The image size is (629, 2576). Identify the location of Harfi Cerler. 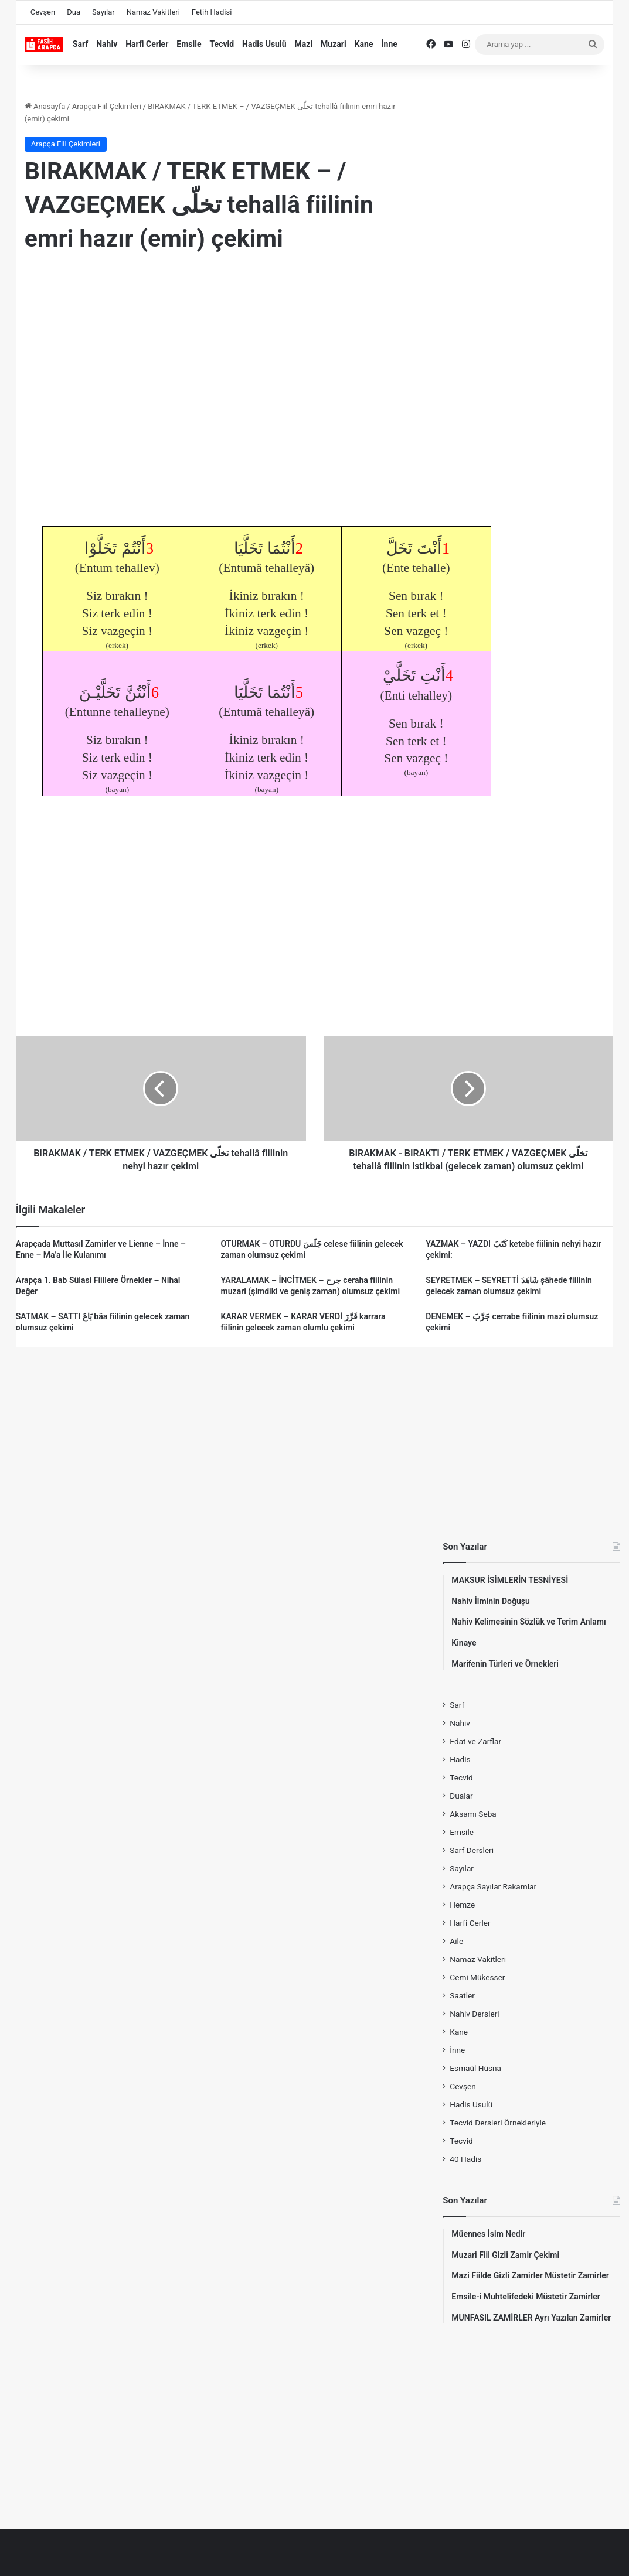
(146, 44).